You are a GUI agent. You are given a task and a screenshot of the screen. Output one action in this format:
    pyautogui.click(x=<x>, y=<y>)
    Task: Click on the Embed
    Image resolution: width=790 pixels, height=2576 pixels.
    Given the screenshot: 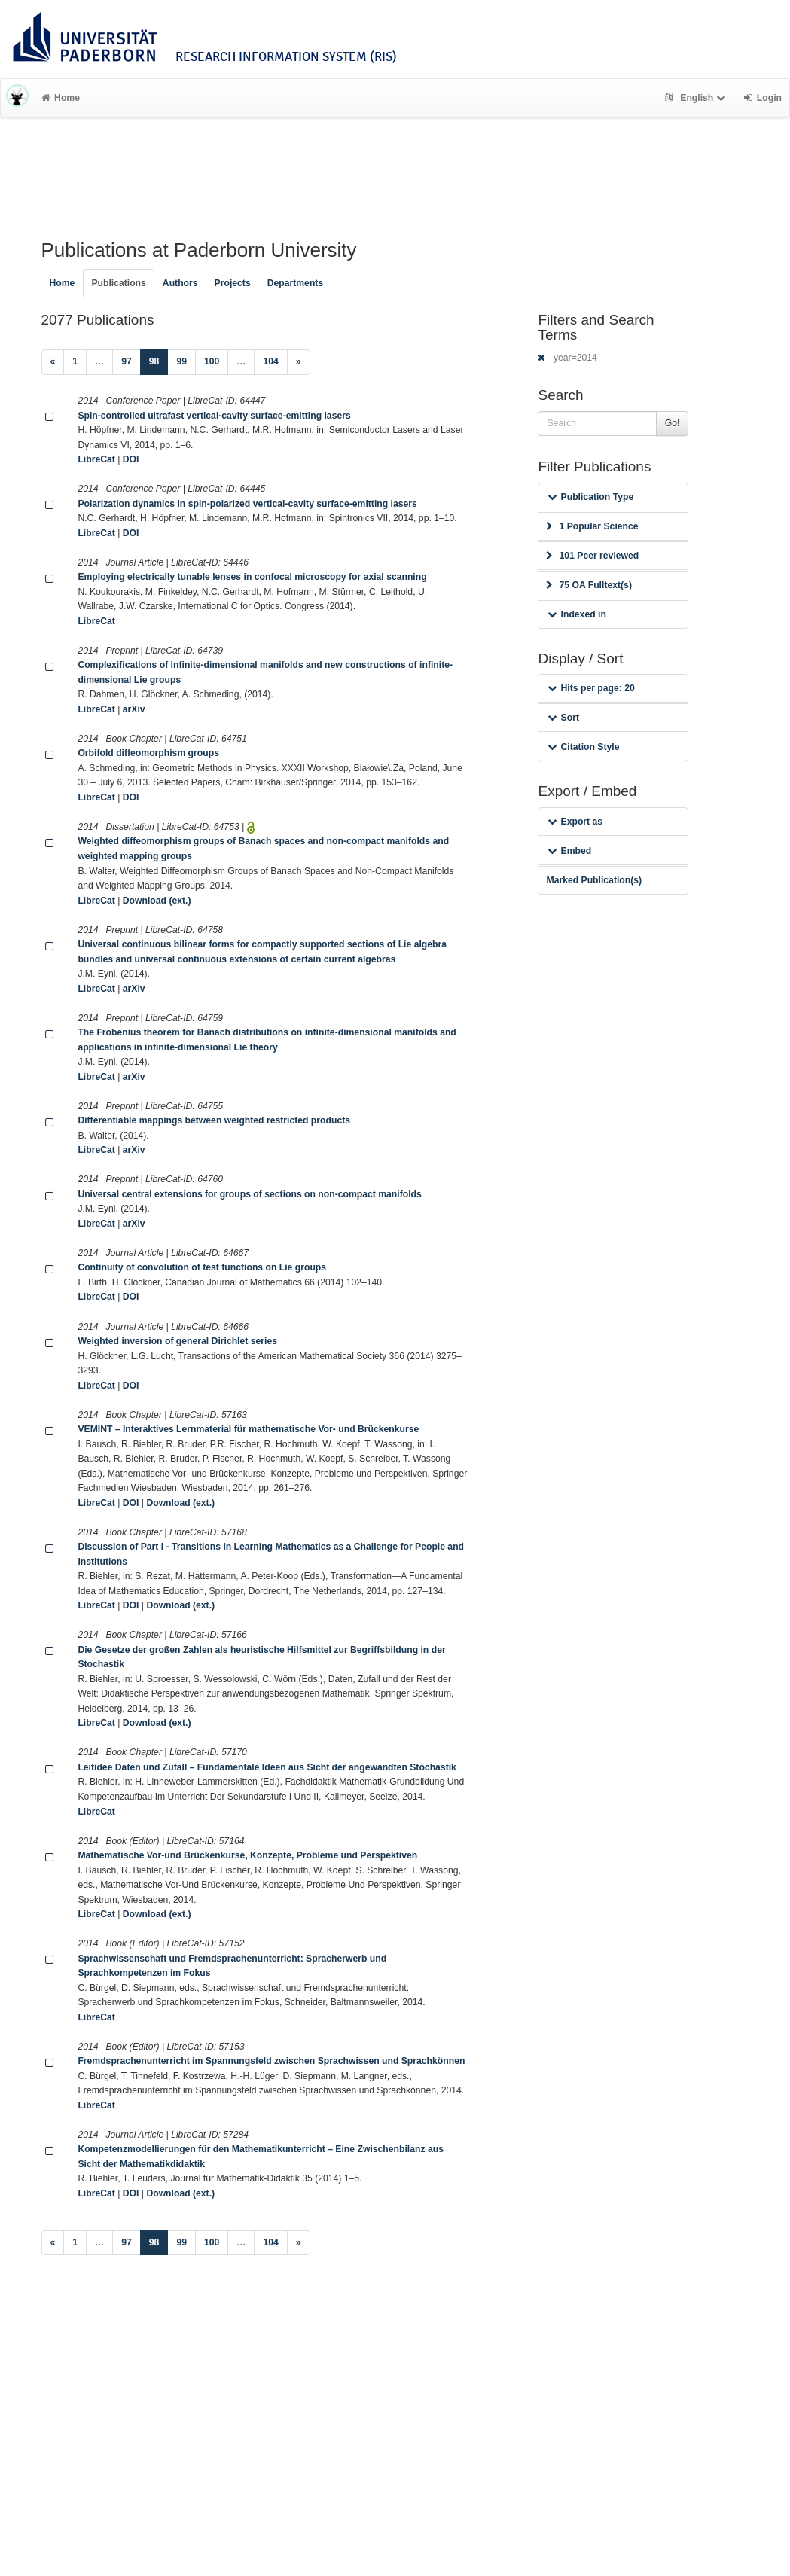 What is the action you would take?
    pyautogui.click(x=569, y=851)
    